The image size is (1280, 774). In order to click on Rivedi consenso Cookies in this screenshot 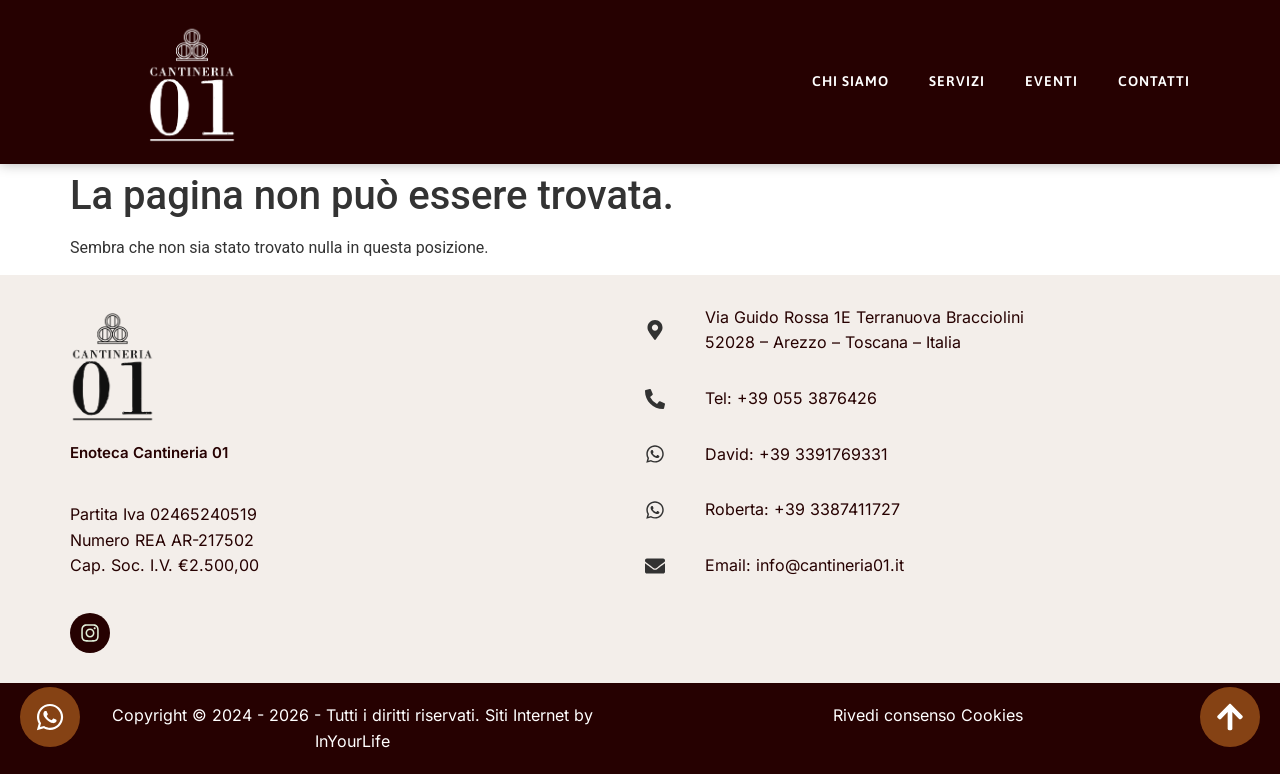, I will do `click(928, 715)`.